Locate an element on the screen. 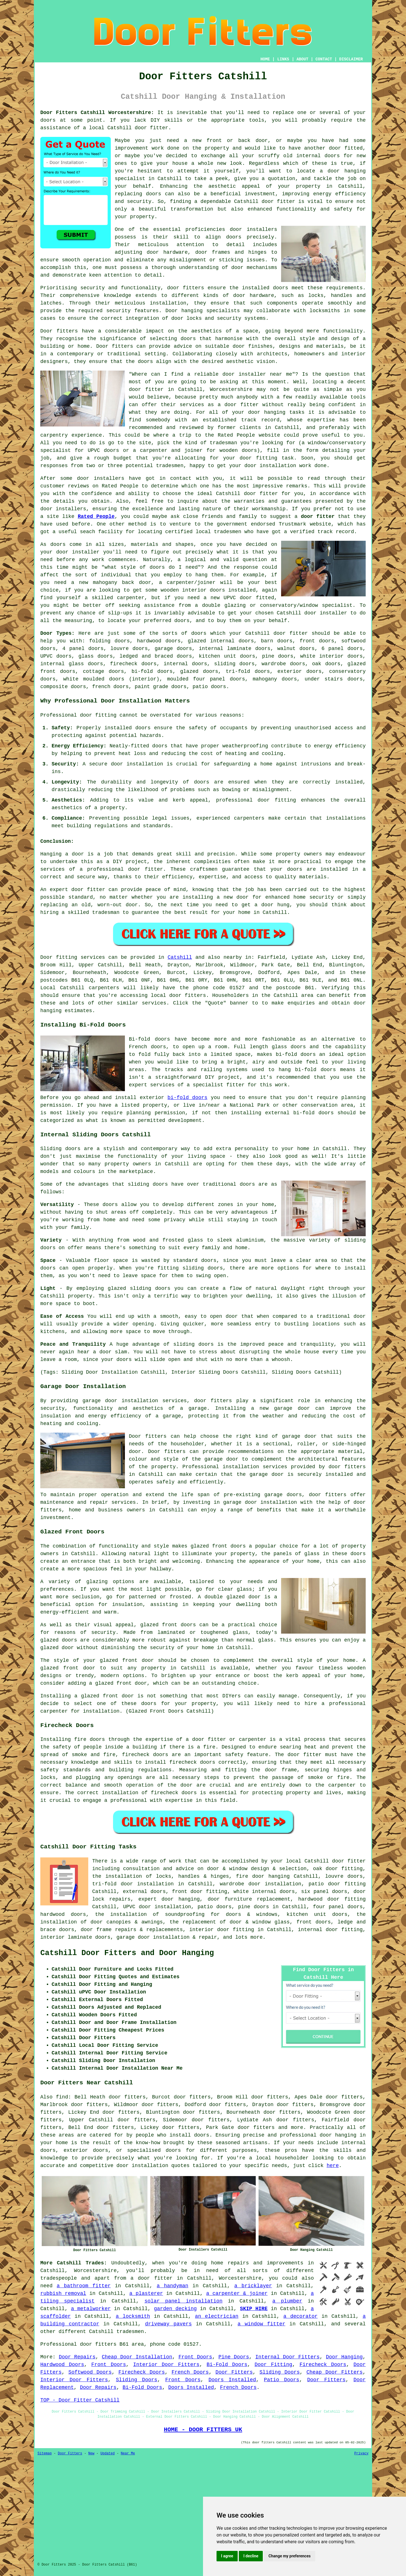 This screenshot has height=2576, width=406. tradesman is located at coordinates (223, 443).